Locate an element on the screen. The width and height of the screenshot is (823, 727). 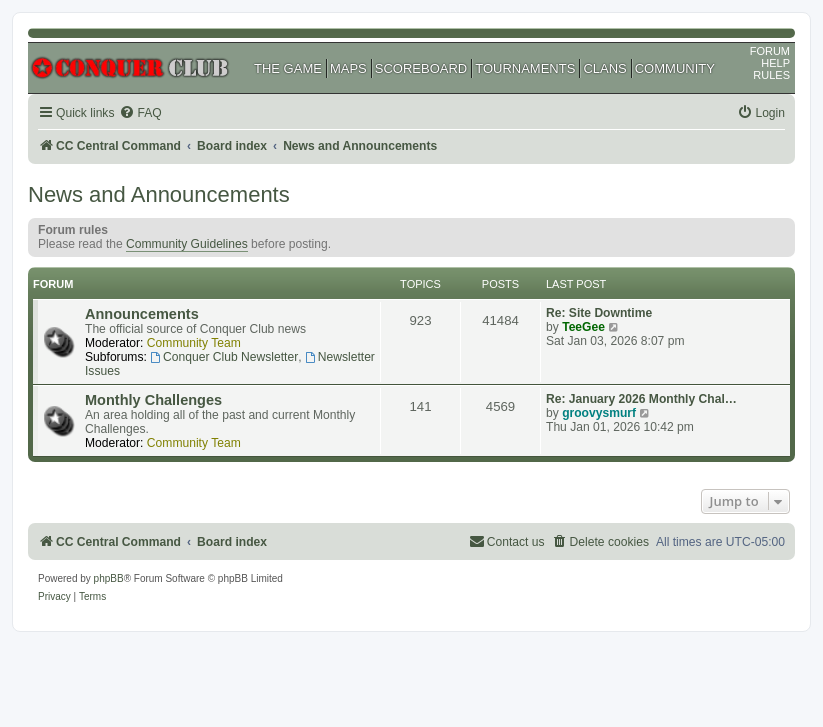
COMMUNITY is located at coordinates (675, 68).